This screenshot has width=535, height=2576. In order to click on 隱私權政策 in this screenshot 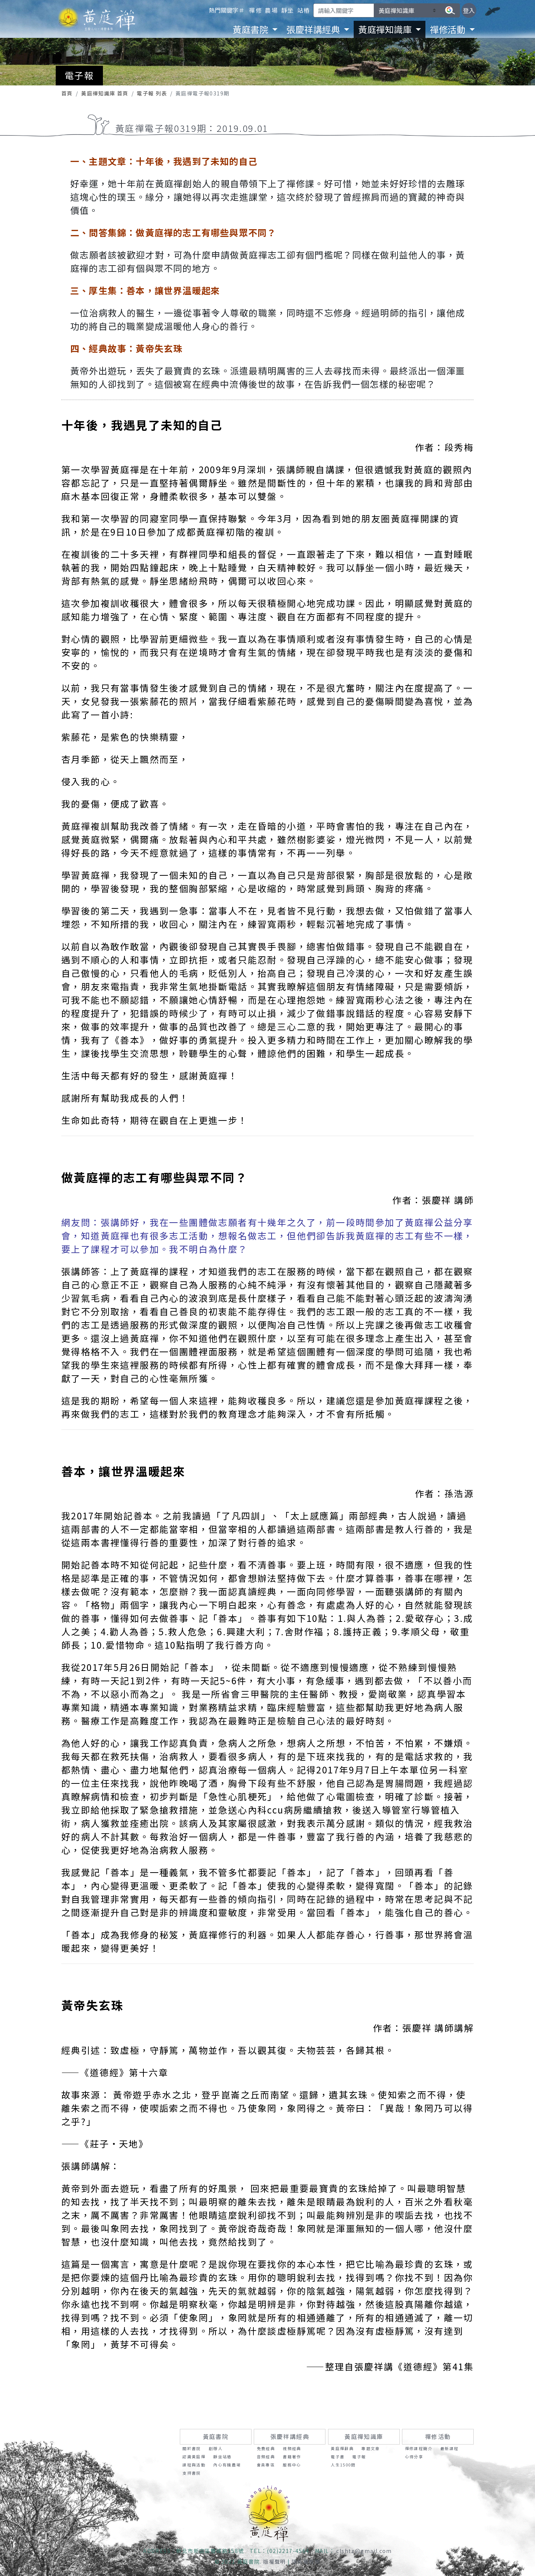, I will do `click(306, 2561)`.